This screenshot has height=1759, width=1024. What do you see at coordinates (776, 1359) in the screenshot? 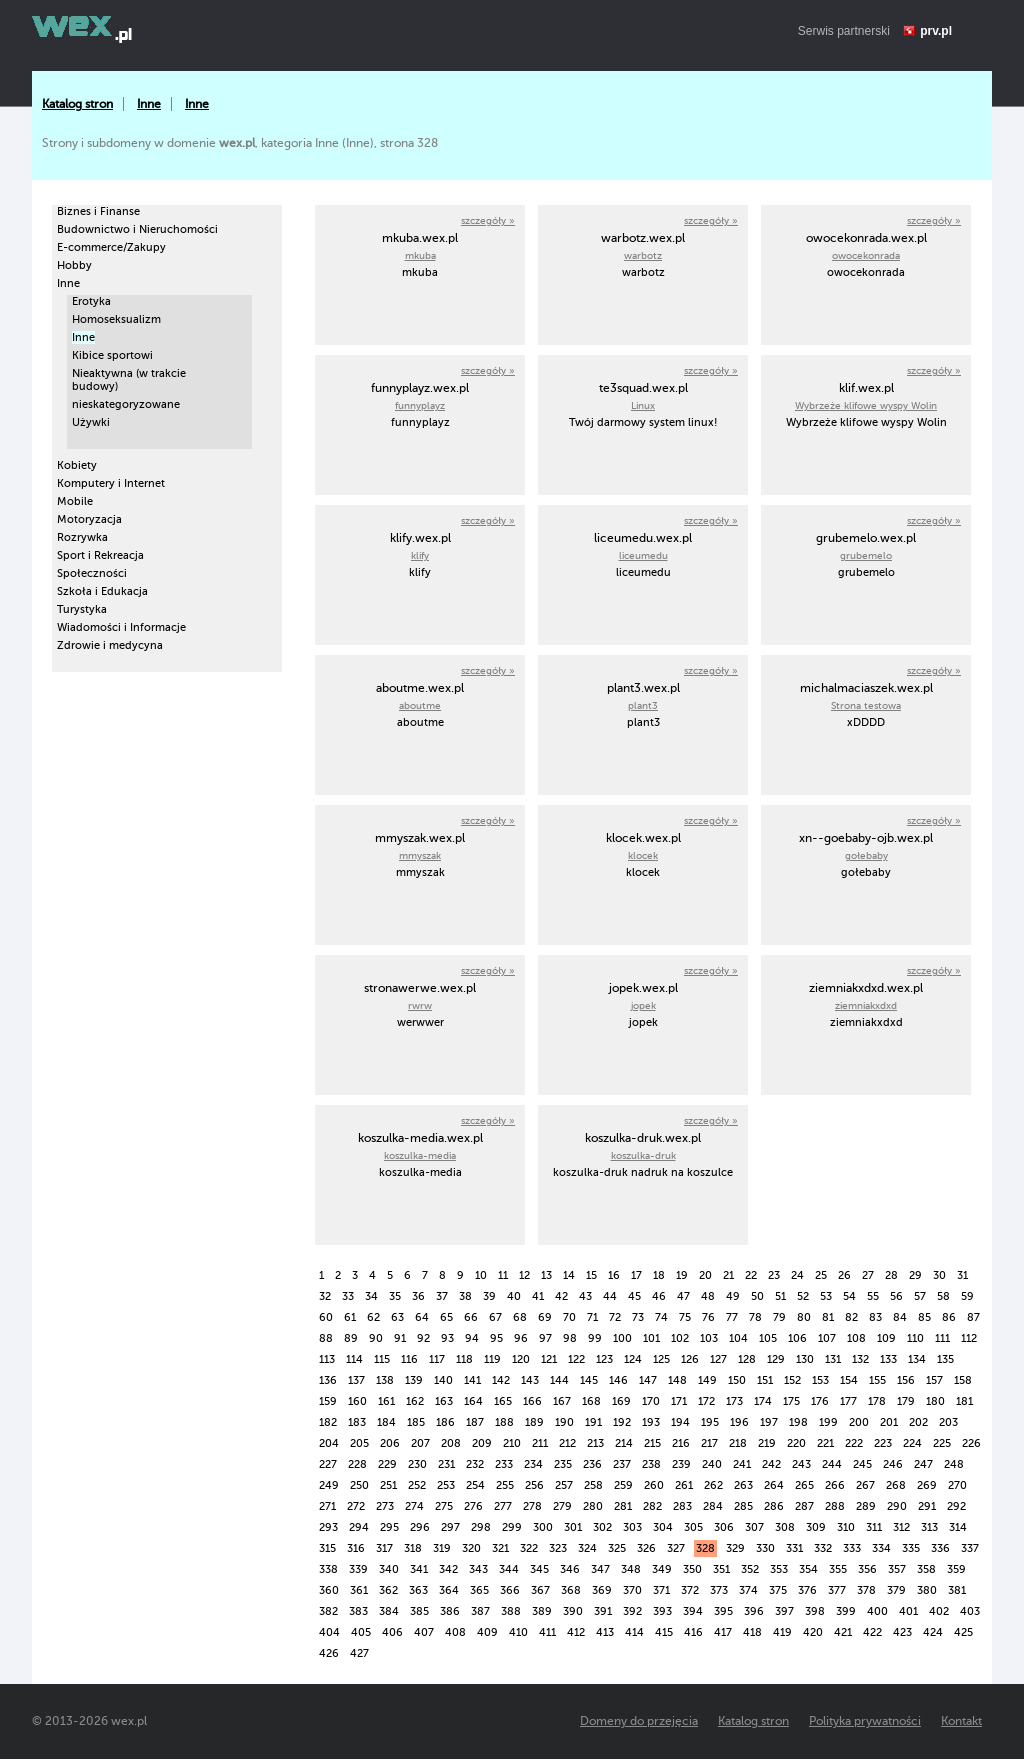
I see `129` at bounding box center [776, 1359].